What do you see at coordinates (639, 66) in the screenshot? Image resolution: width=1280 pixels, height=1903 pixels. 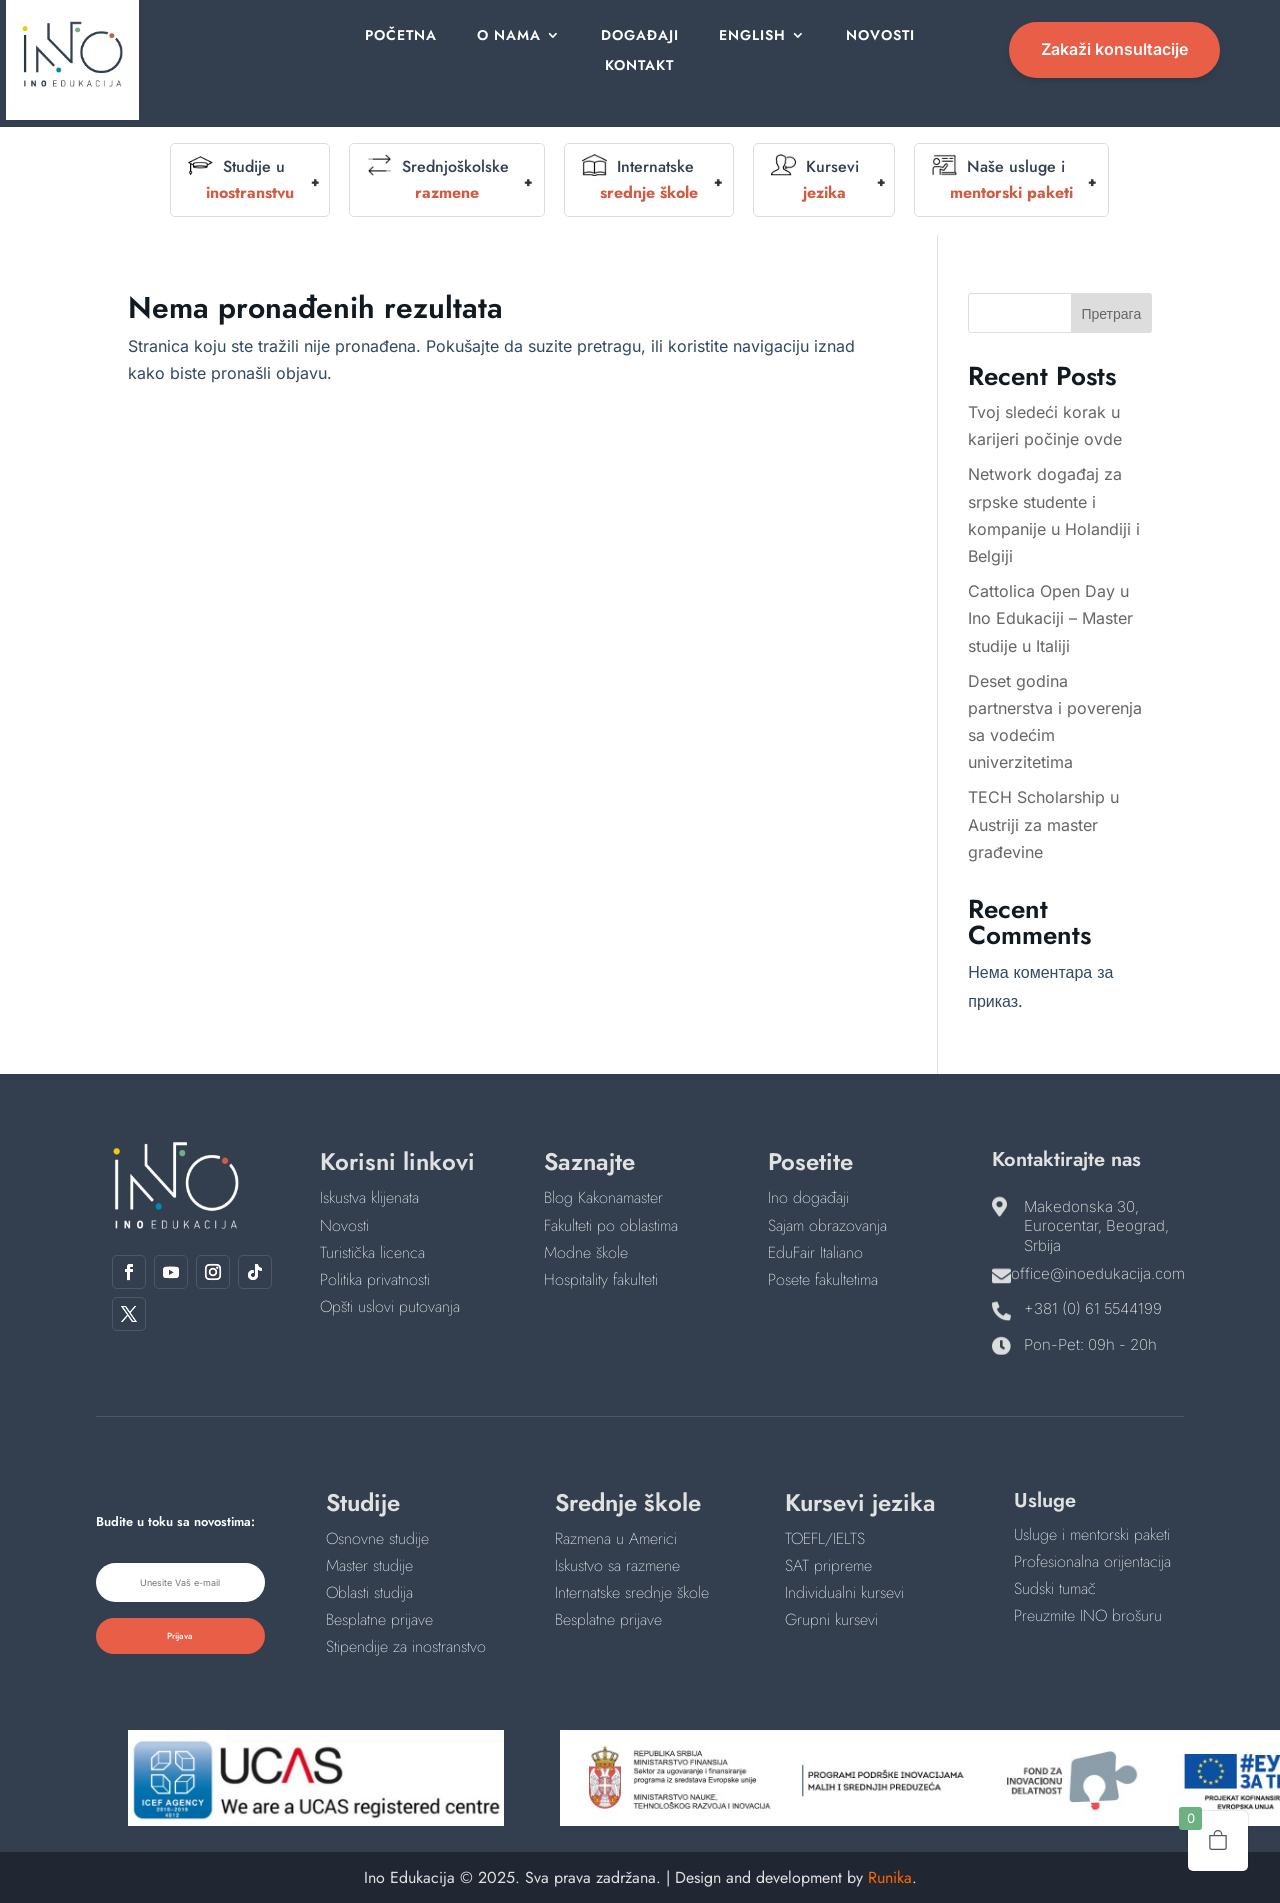 I see `Kontakt` at bounding box center [639, 66].